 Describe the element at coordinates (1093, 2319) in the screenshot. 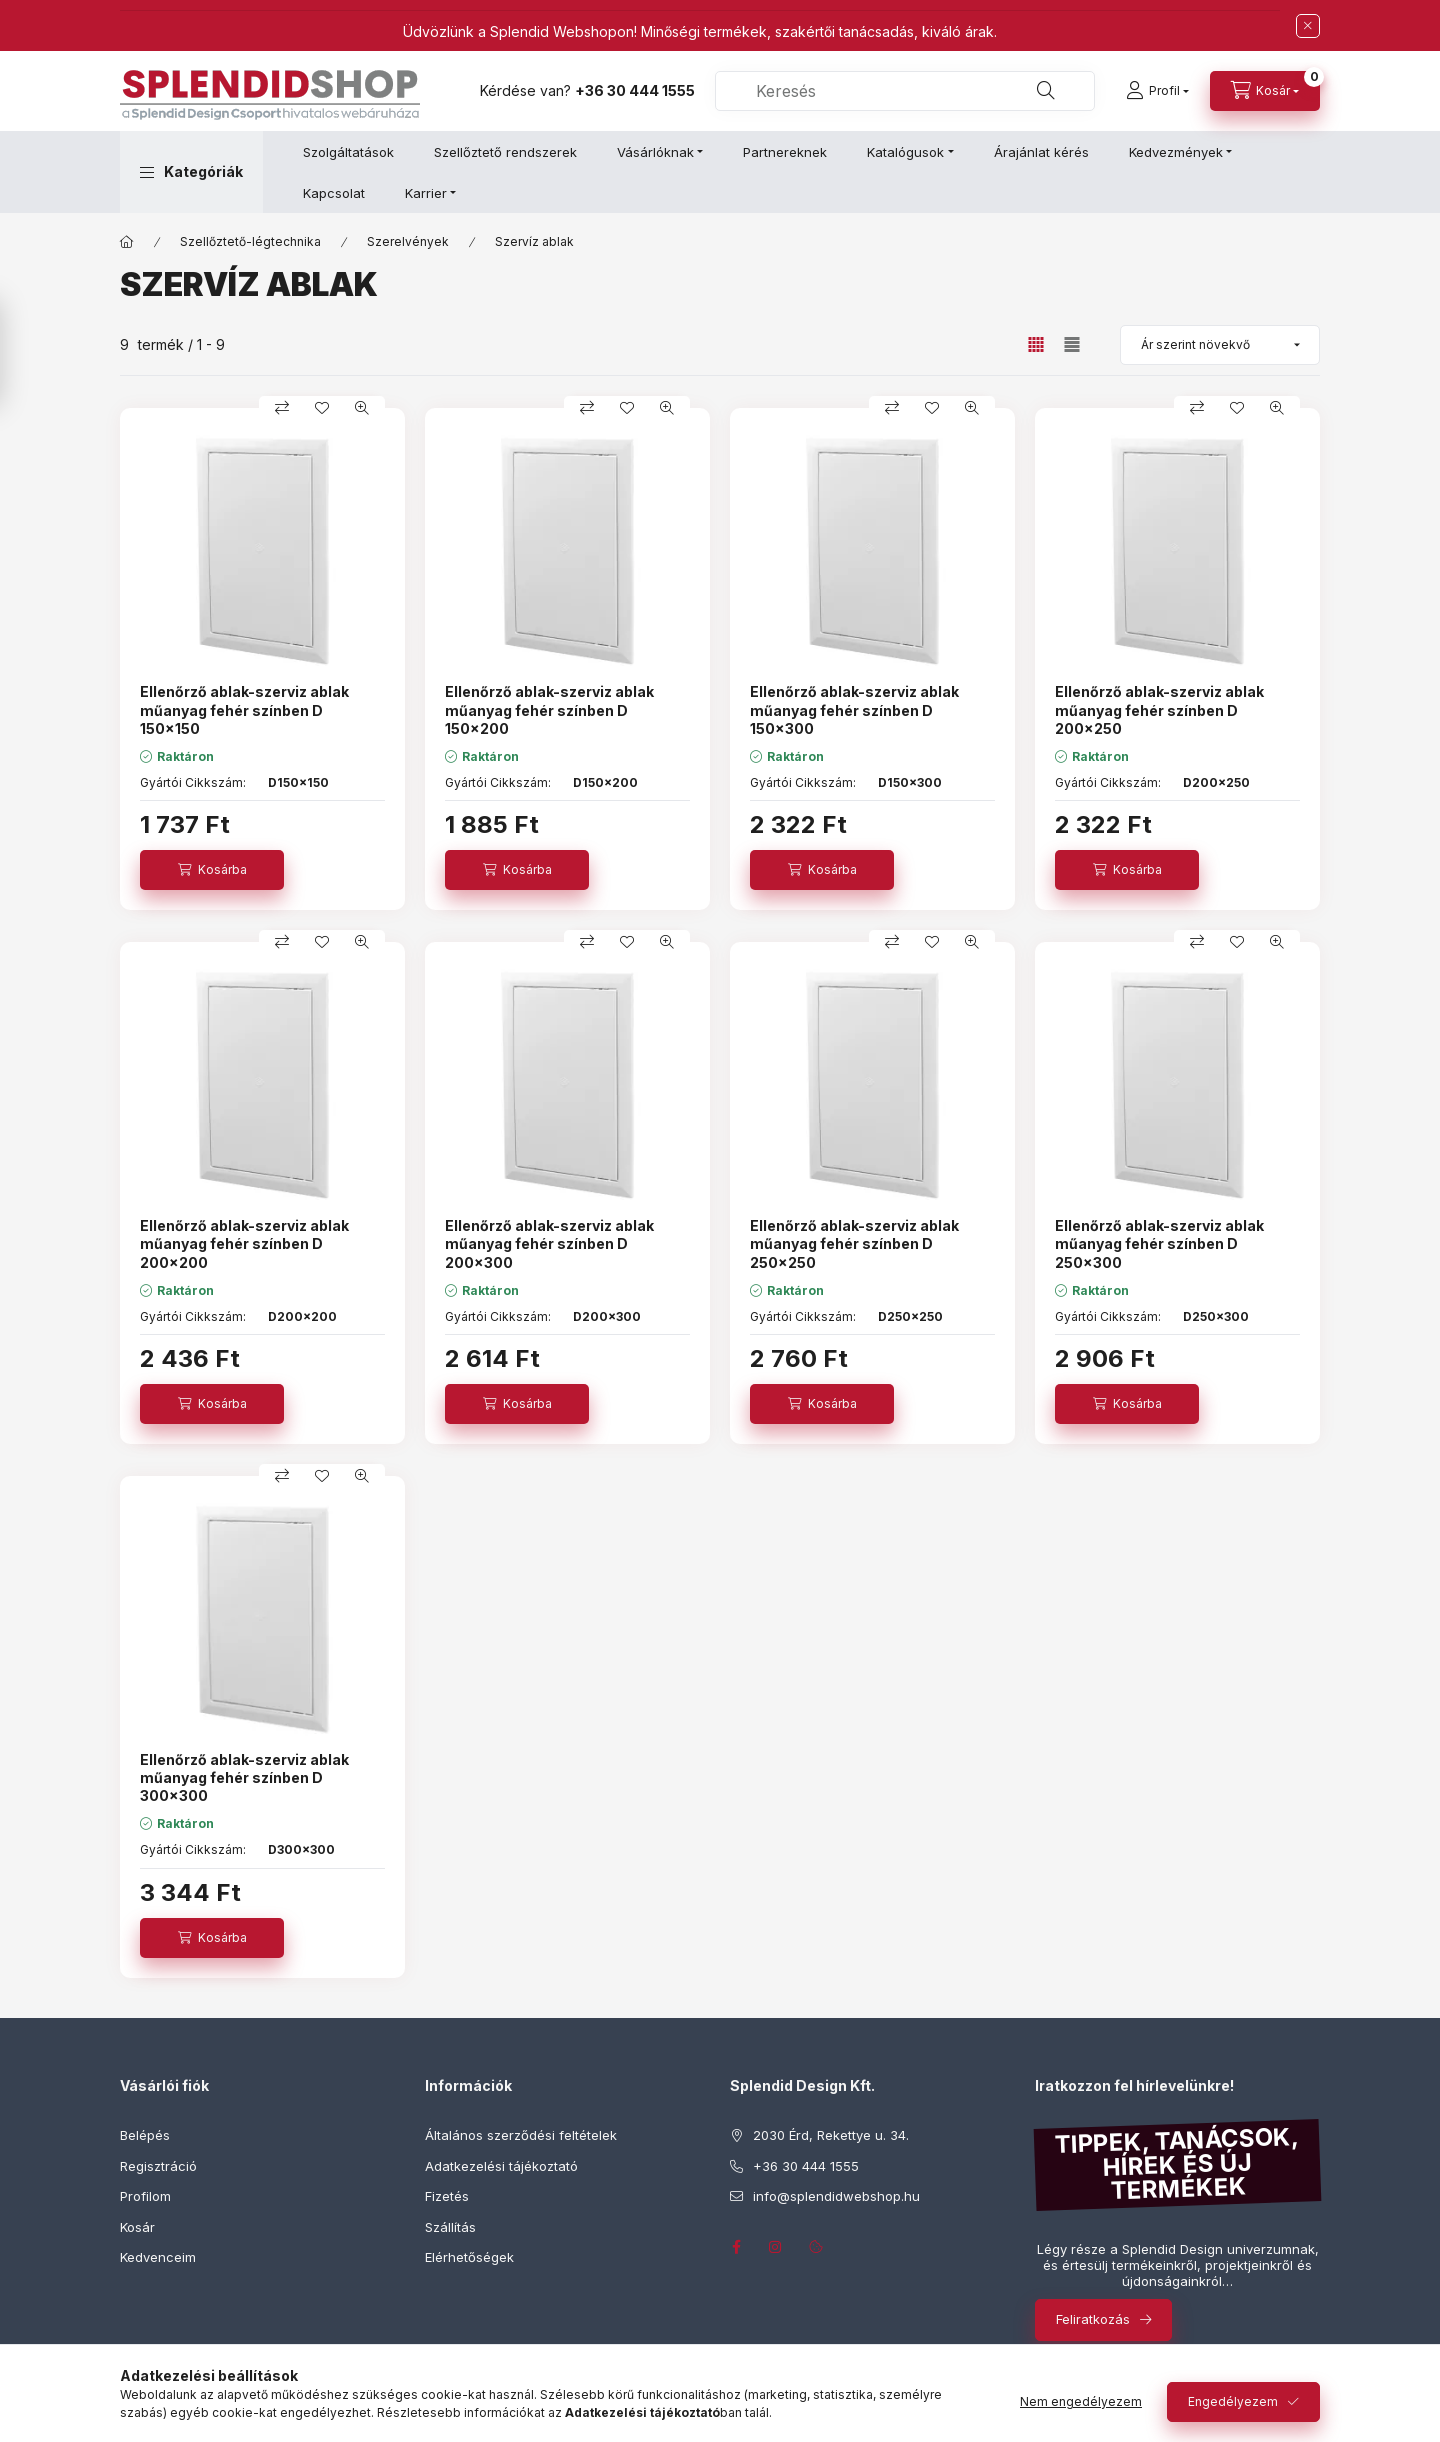

I see `Feliratkozás` at that location.